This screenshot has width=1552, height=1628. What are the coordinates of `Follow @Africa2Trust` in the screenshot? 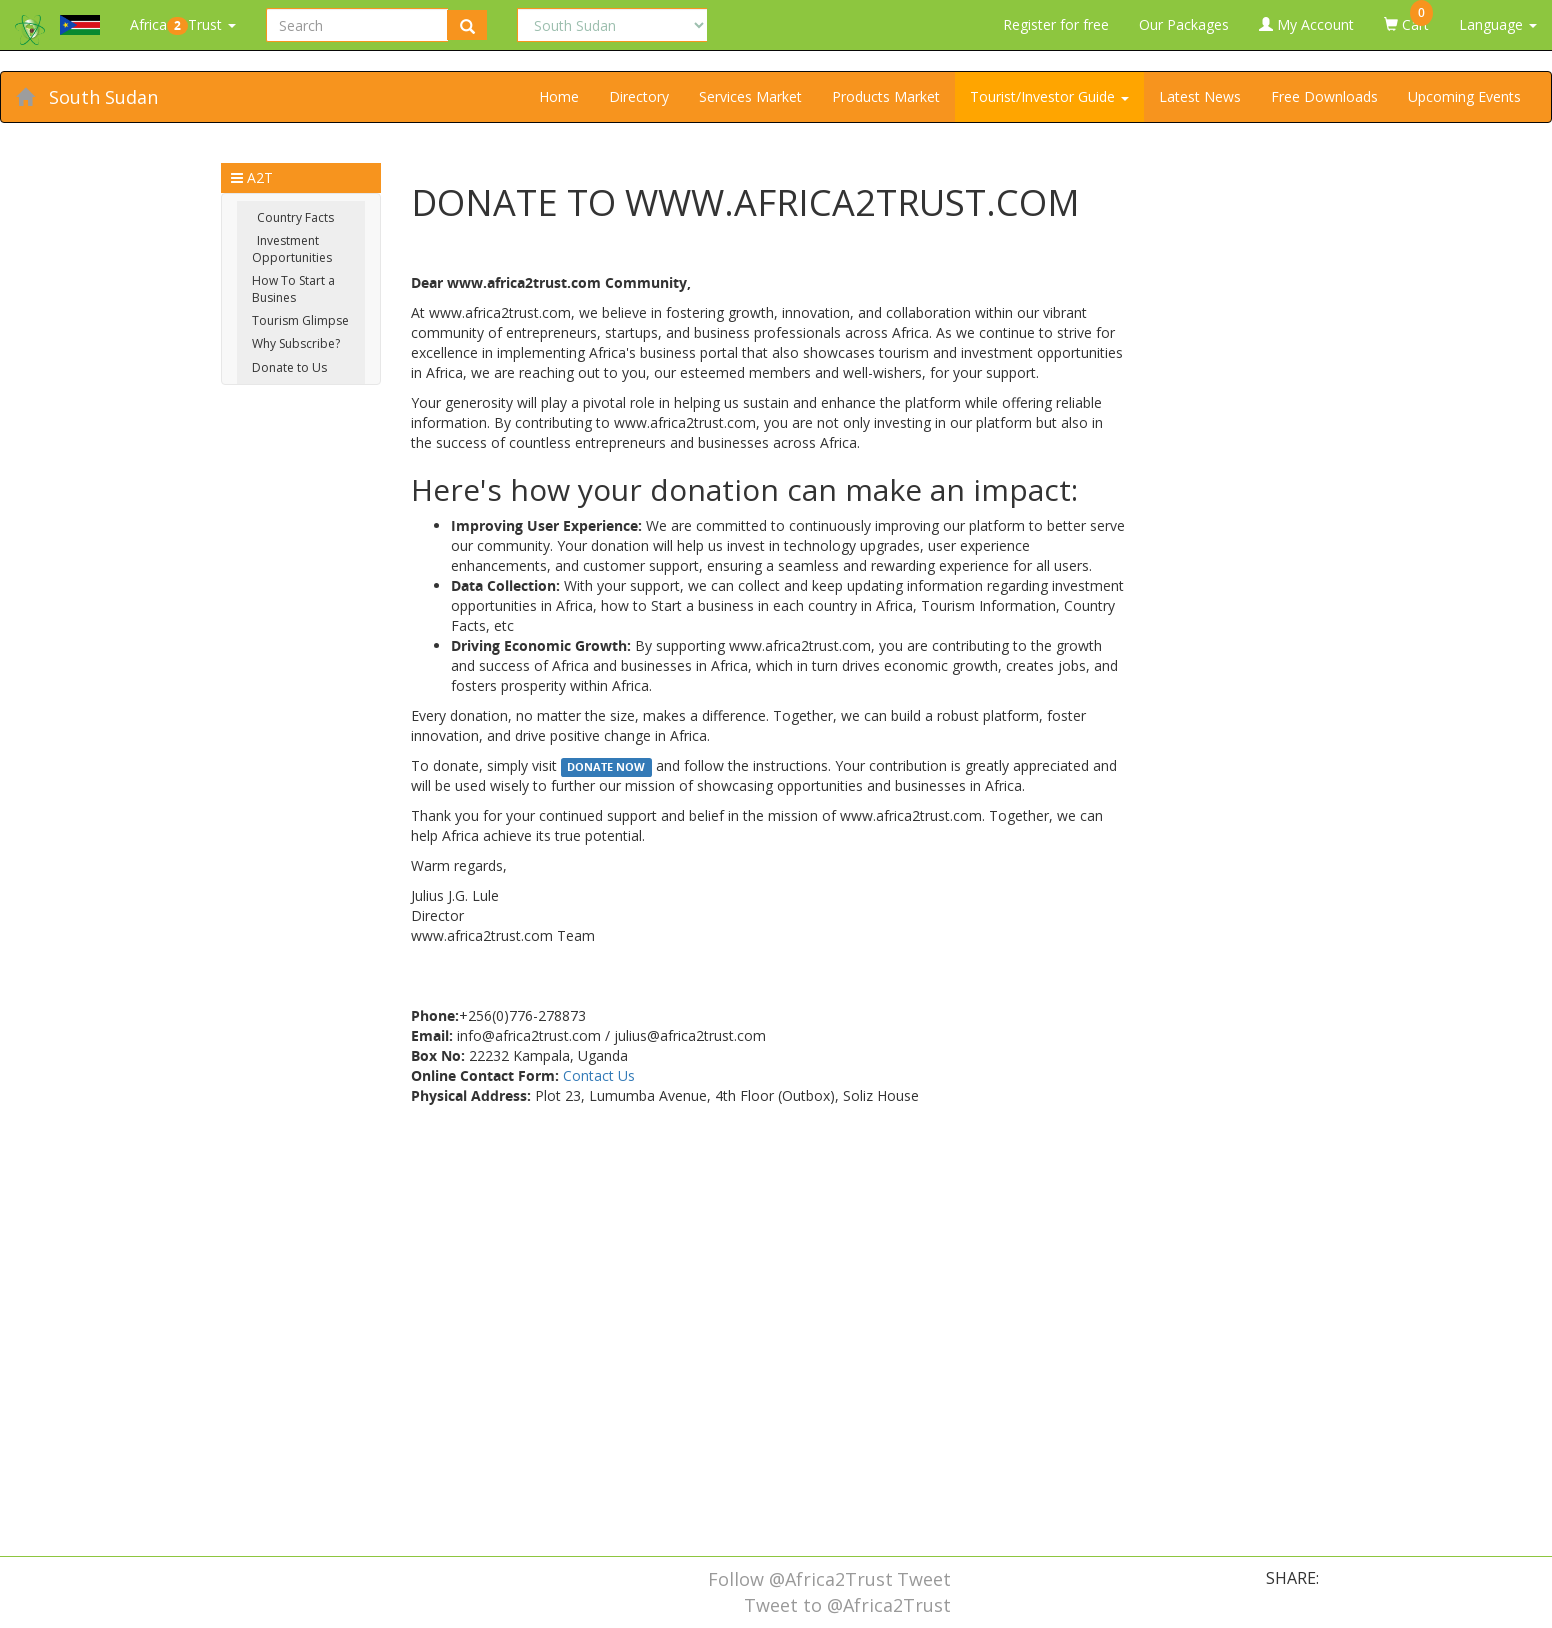 It's located at (800, 1579).